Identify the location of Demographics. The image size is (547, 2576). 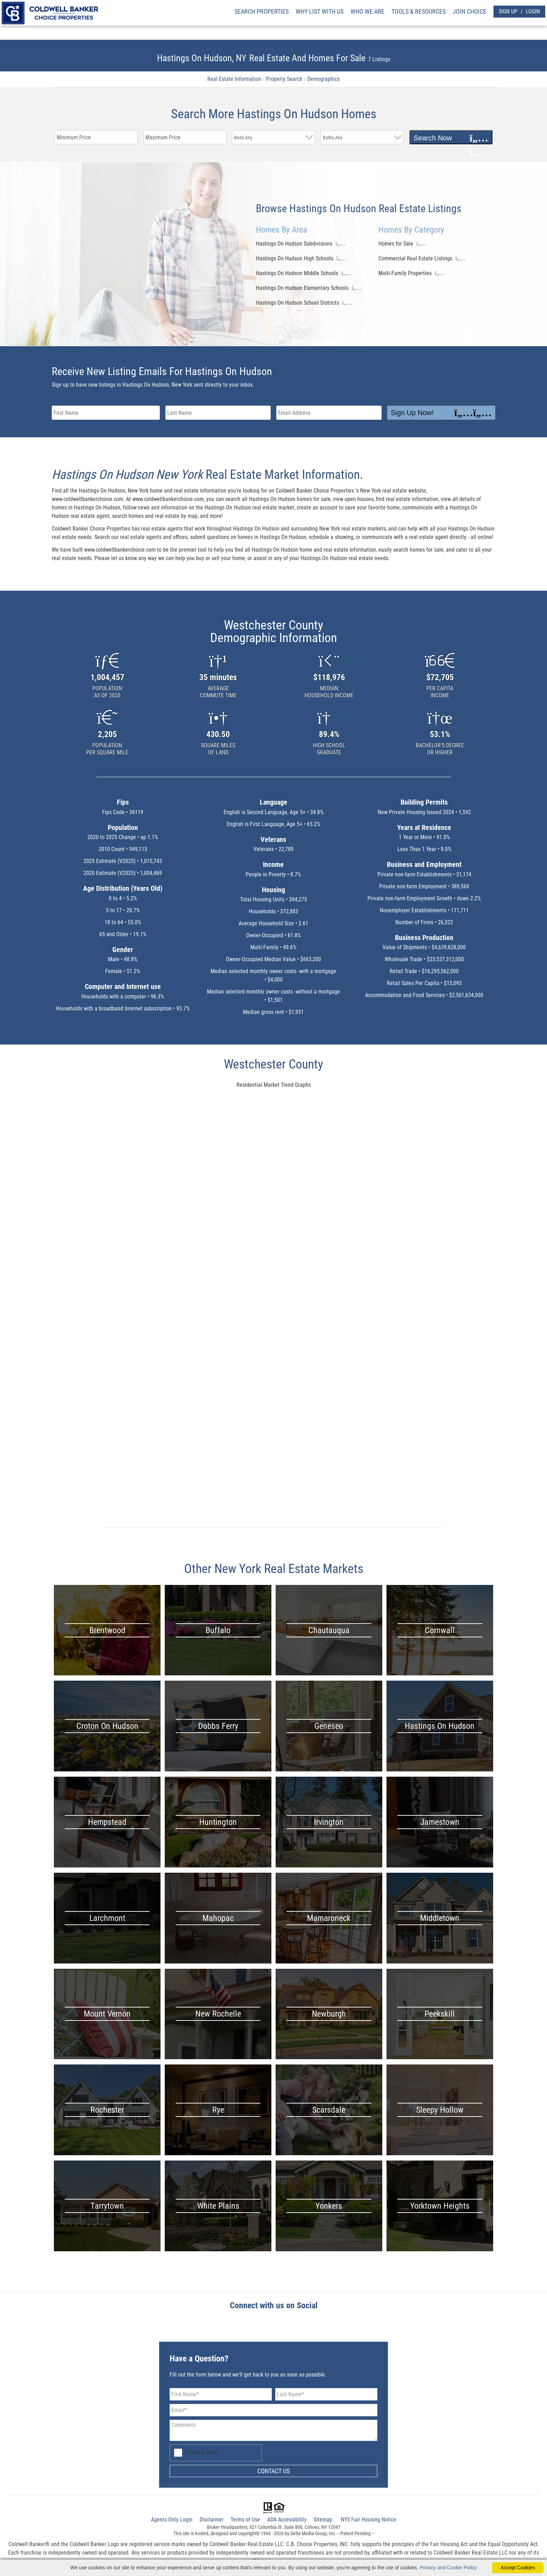
(323, 79).